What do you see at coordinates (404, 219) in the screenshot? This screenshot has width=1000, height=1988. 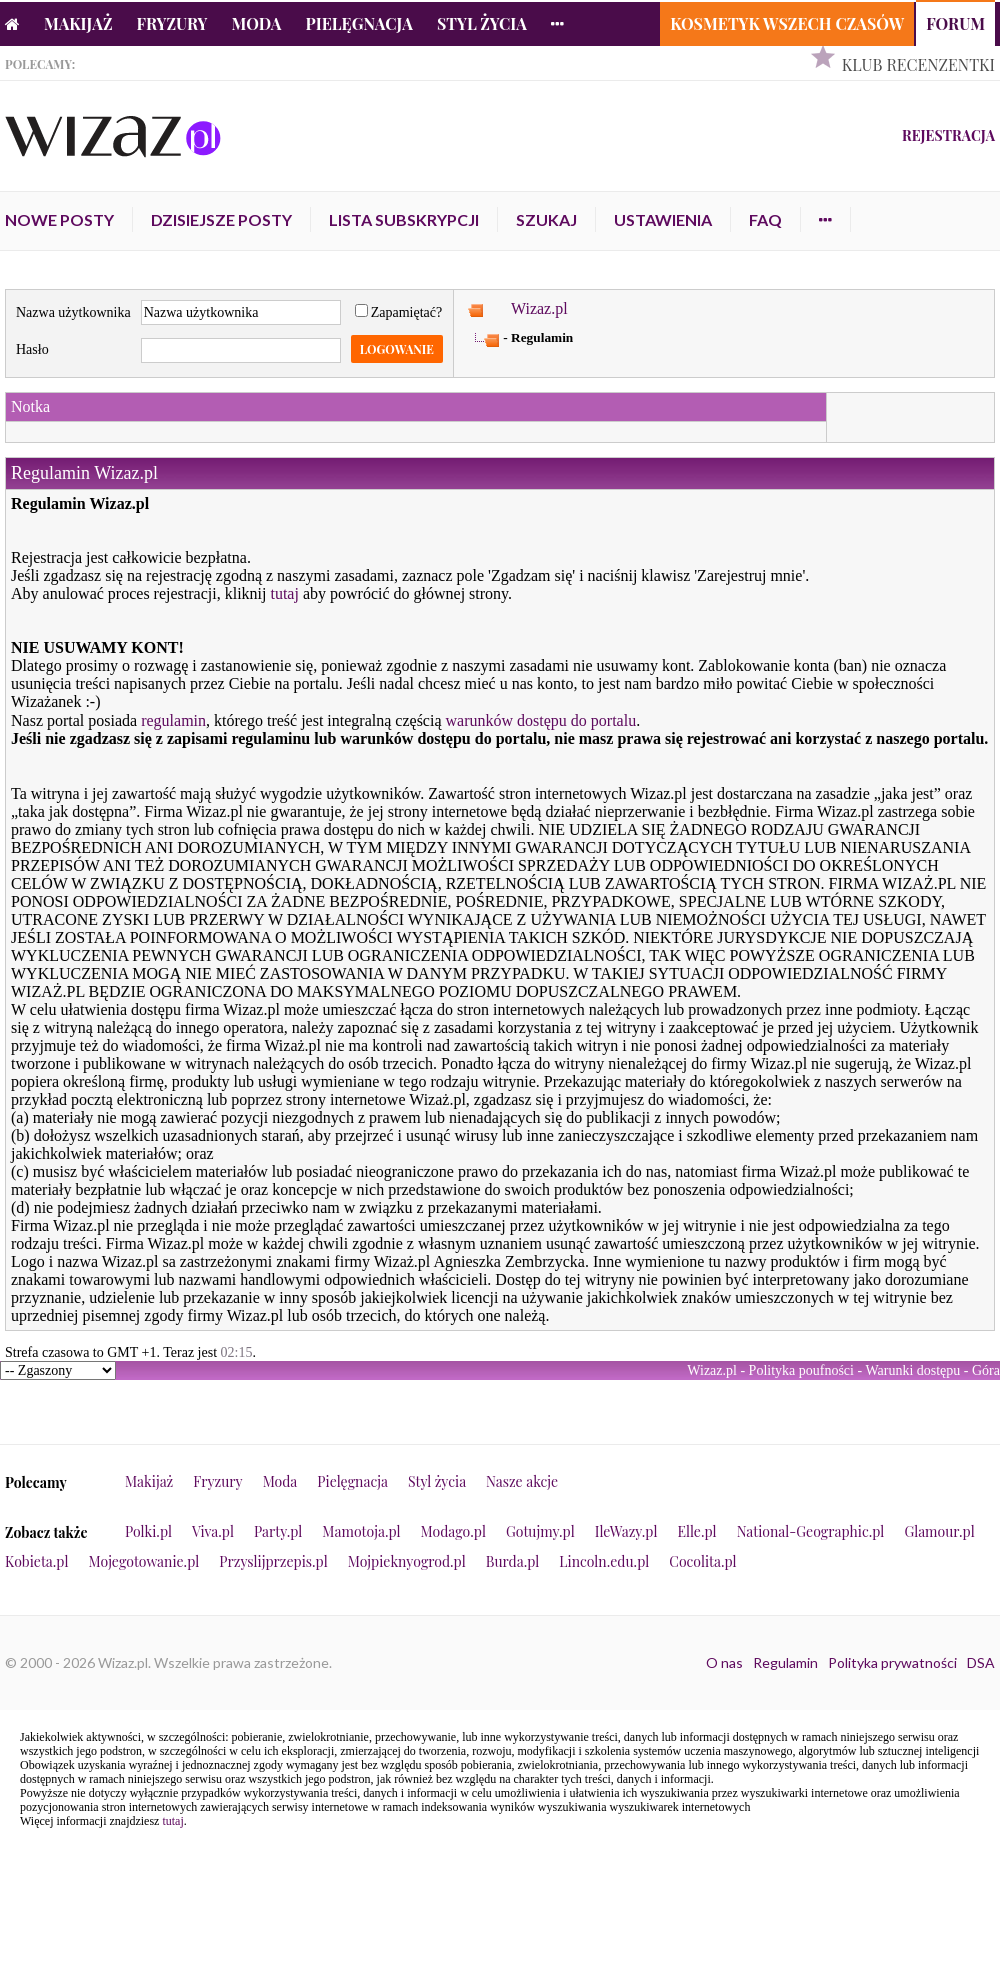 I see `Lista subskrypcji` at bounding box center [404, 219].